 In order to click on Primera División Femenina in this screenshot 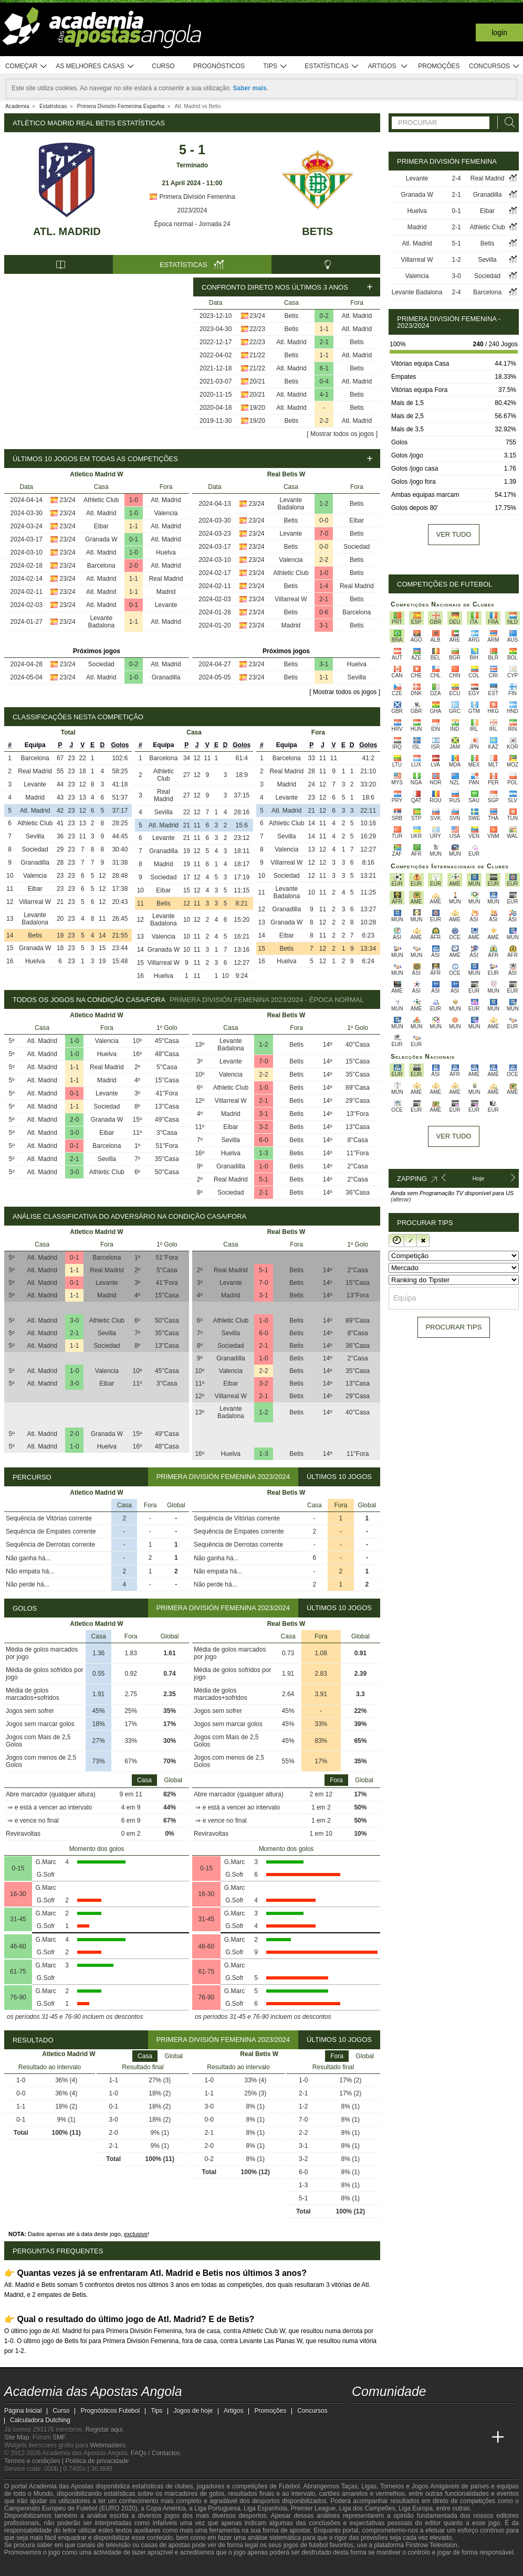, I will do `click(192, 196)`.